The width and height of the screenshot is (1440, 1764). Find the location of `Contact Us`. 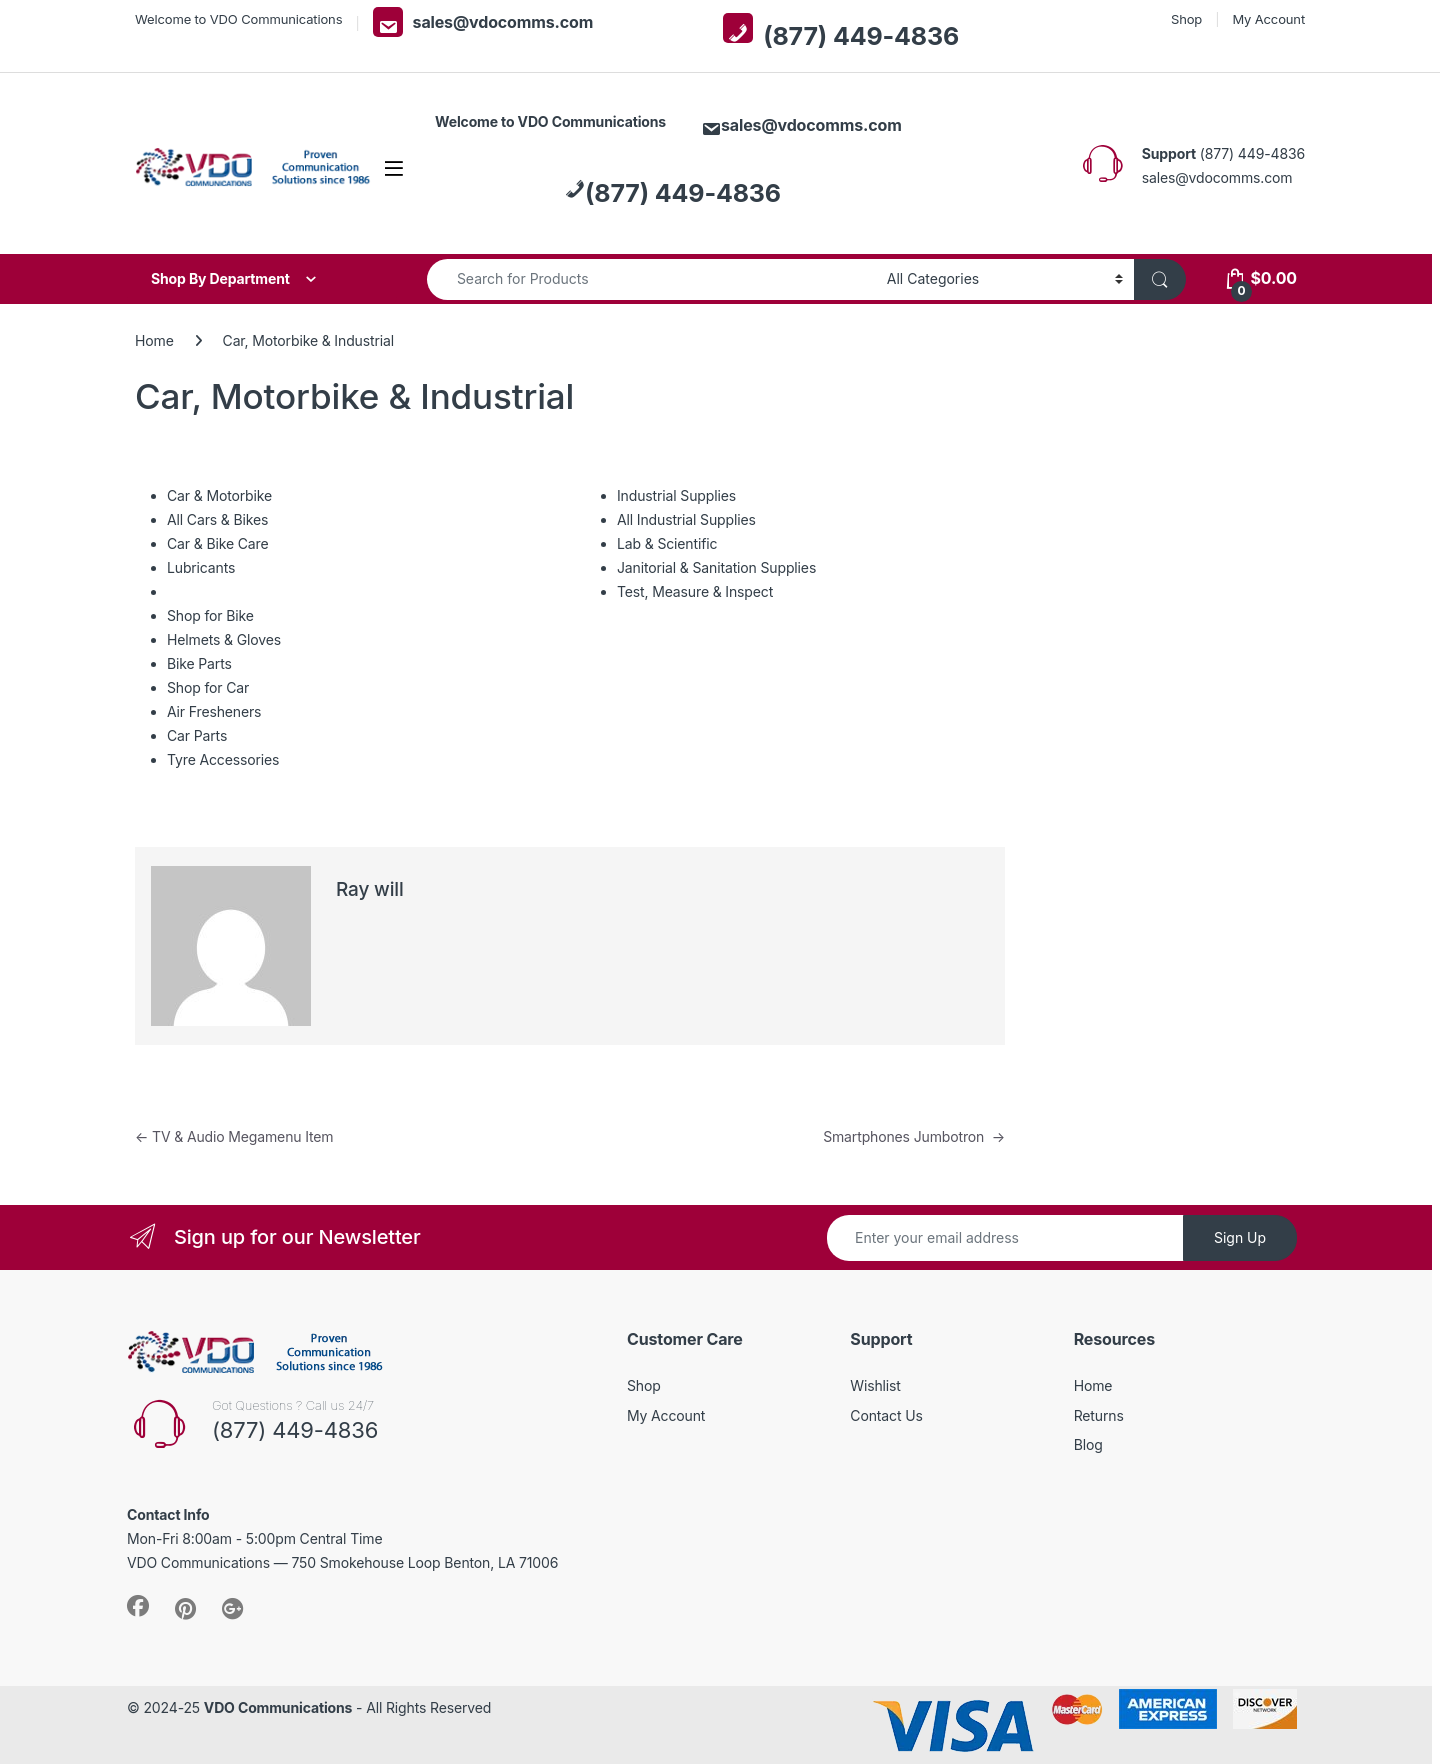

Contact Us is located at coordinates (886, 1415).